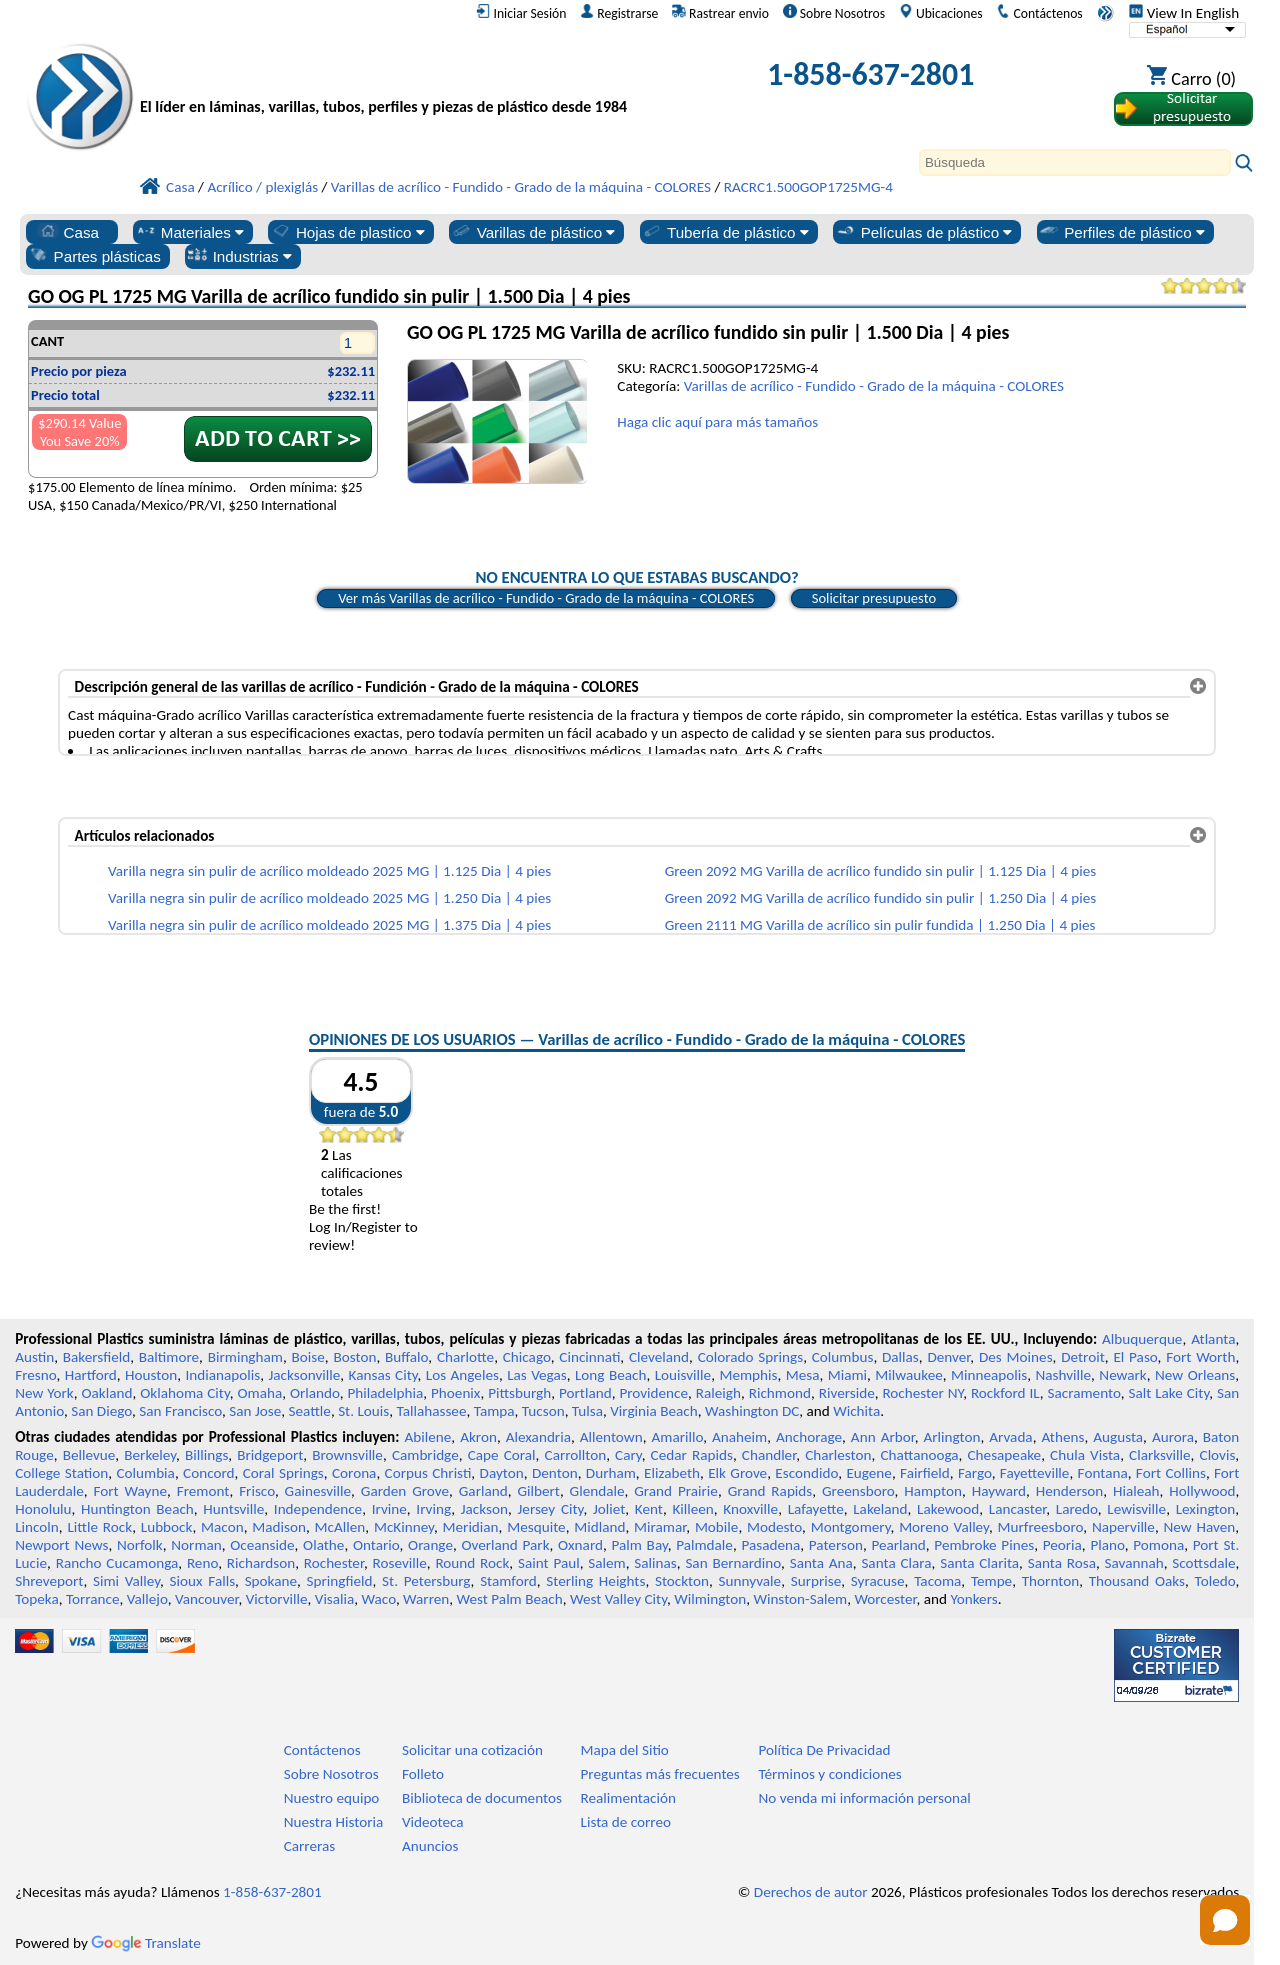 This screenshot has width=1280, height=1965. Describe the element at coordinates (933, 1491) in the screenshot. I see `Hampton` at that location.